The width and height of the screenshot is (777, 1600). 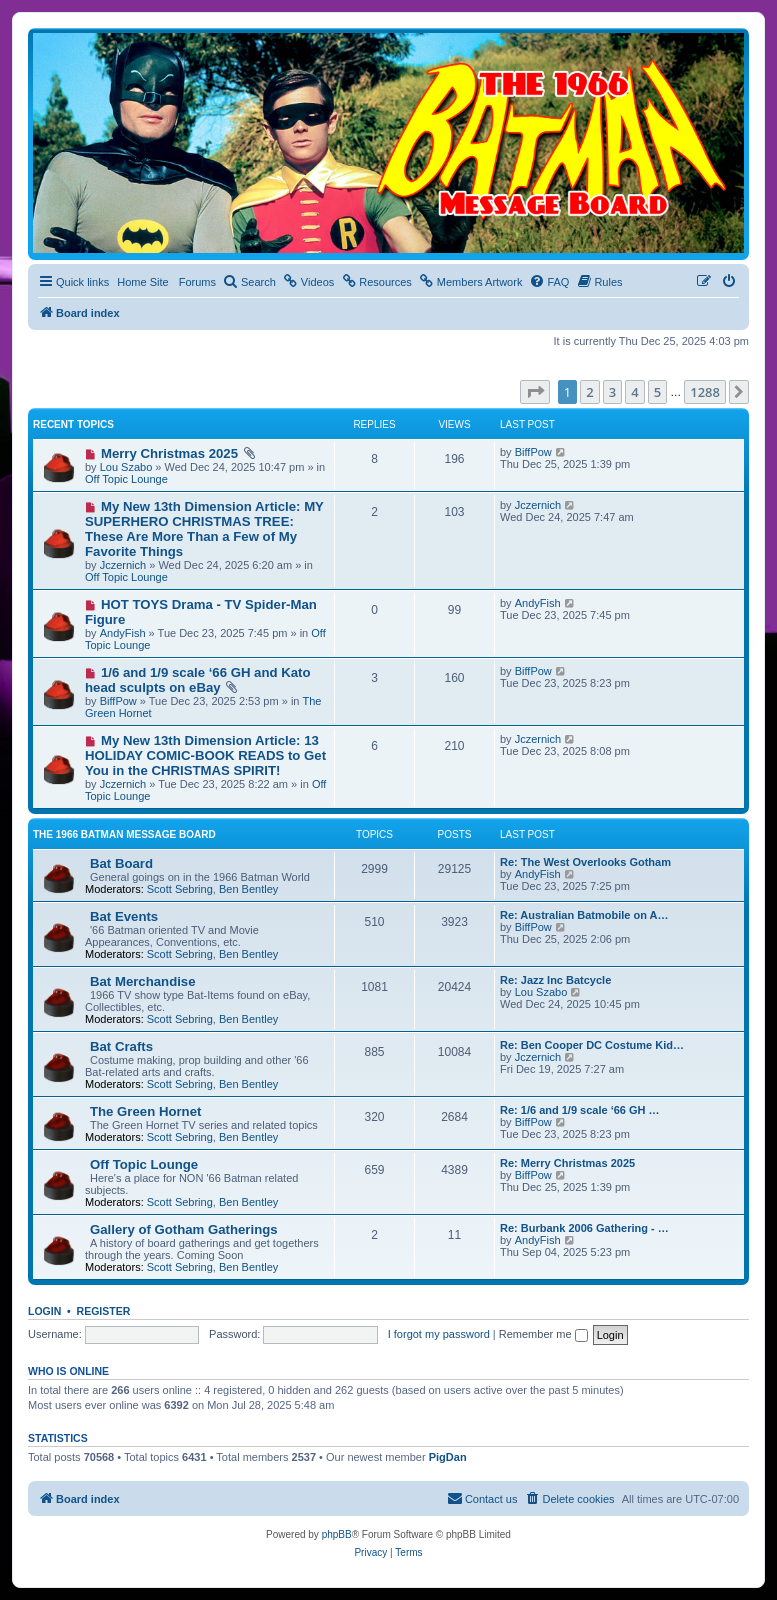 What do you see at coordinates (124, 916) in the screenshot?
I see `Bat Events` at bounding box center [124, 916].